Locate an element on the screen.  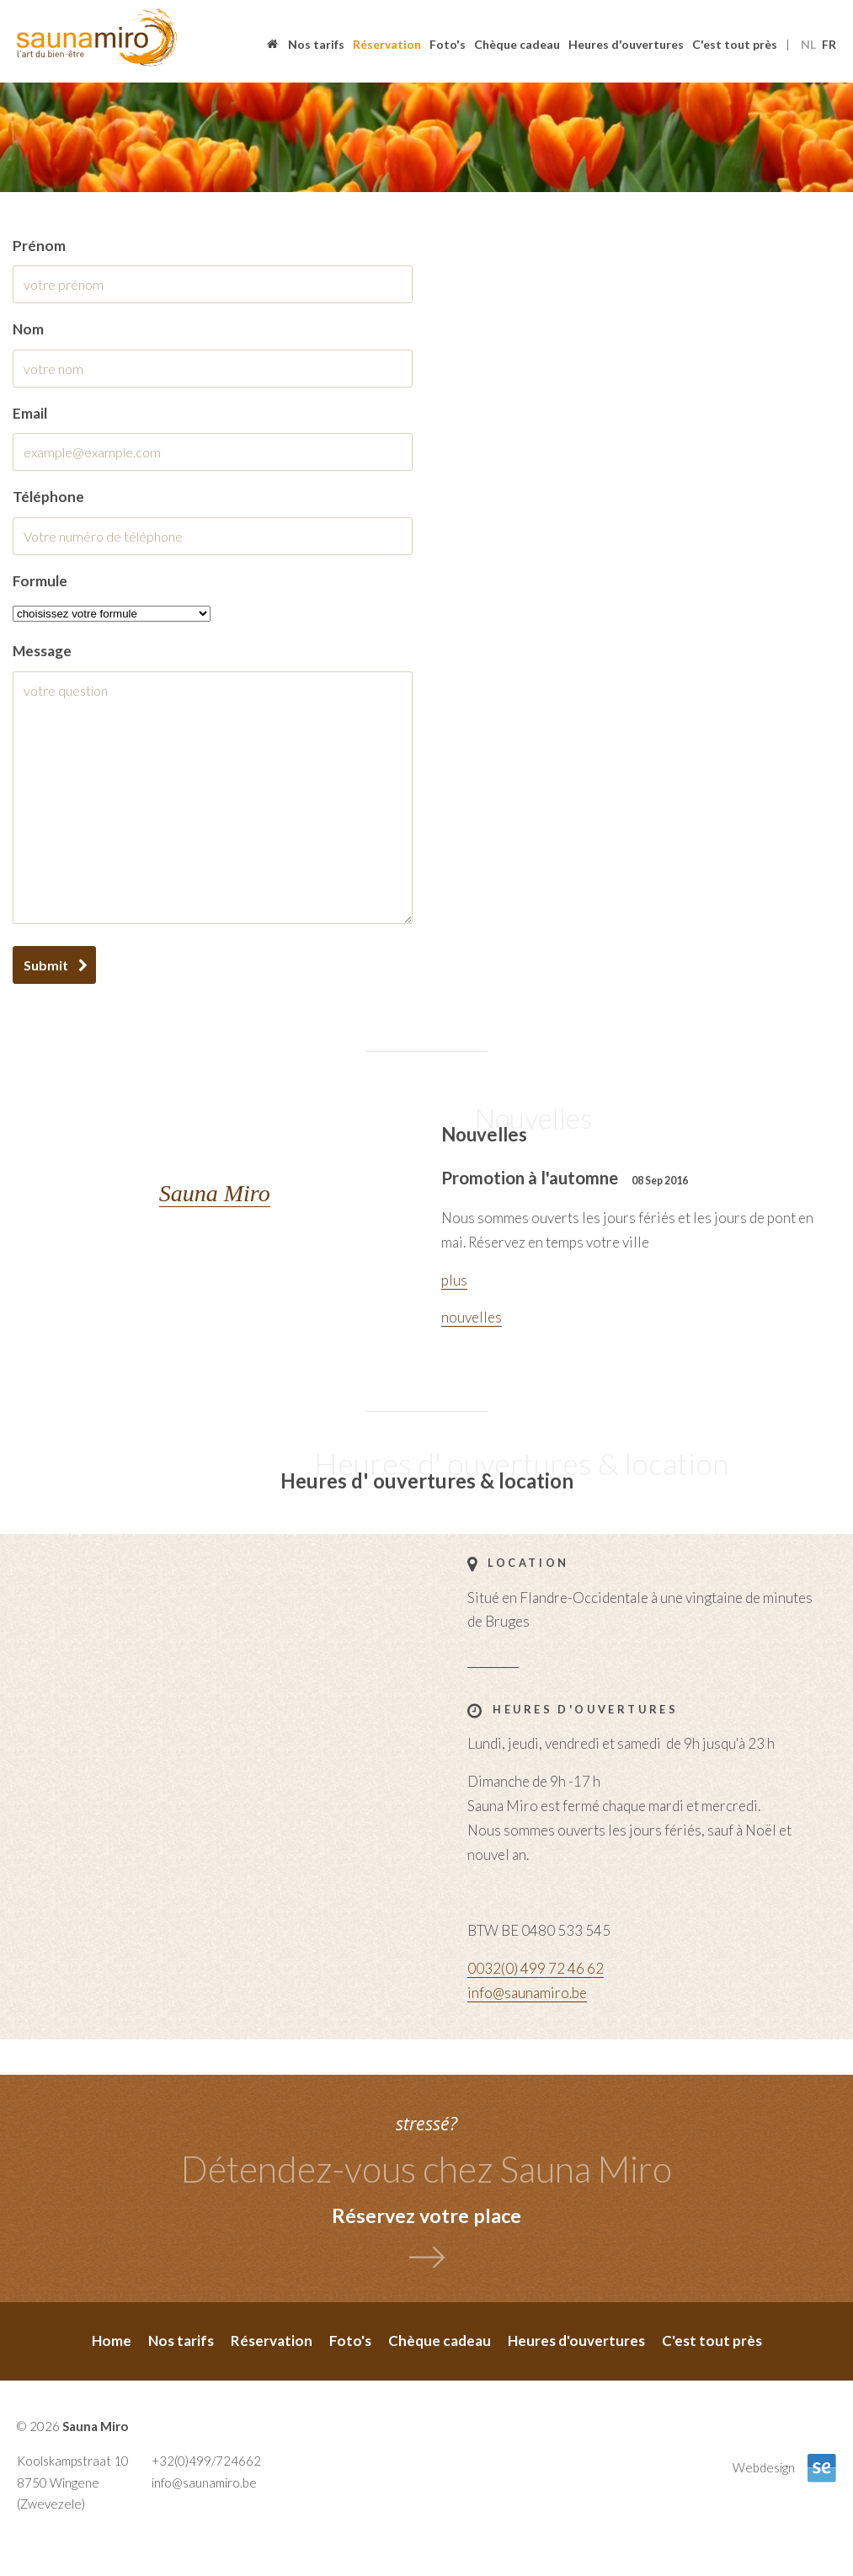
0032(0) 499 72 46 62 is located at coordinates (535, 1968).